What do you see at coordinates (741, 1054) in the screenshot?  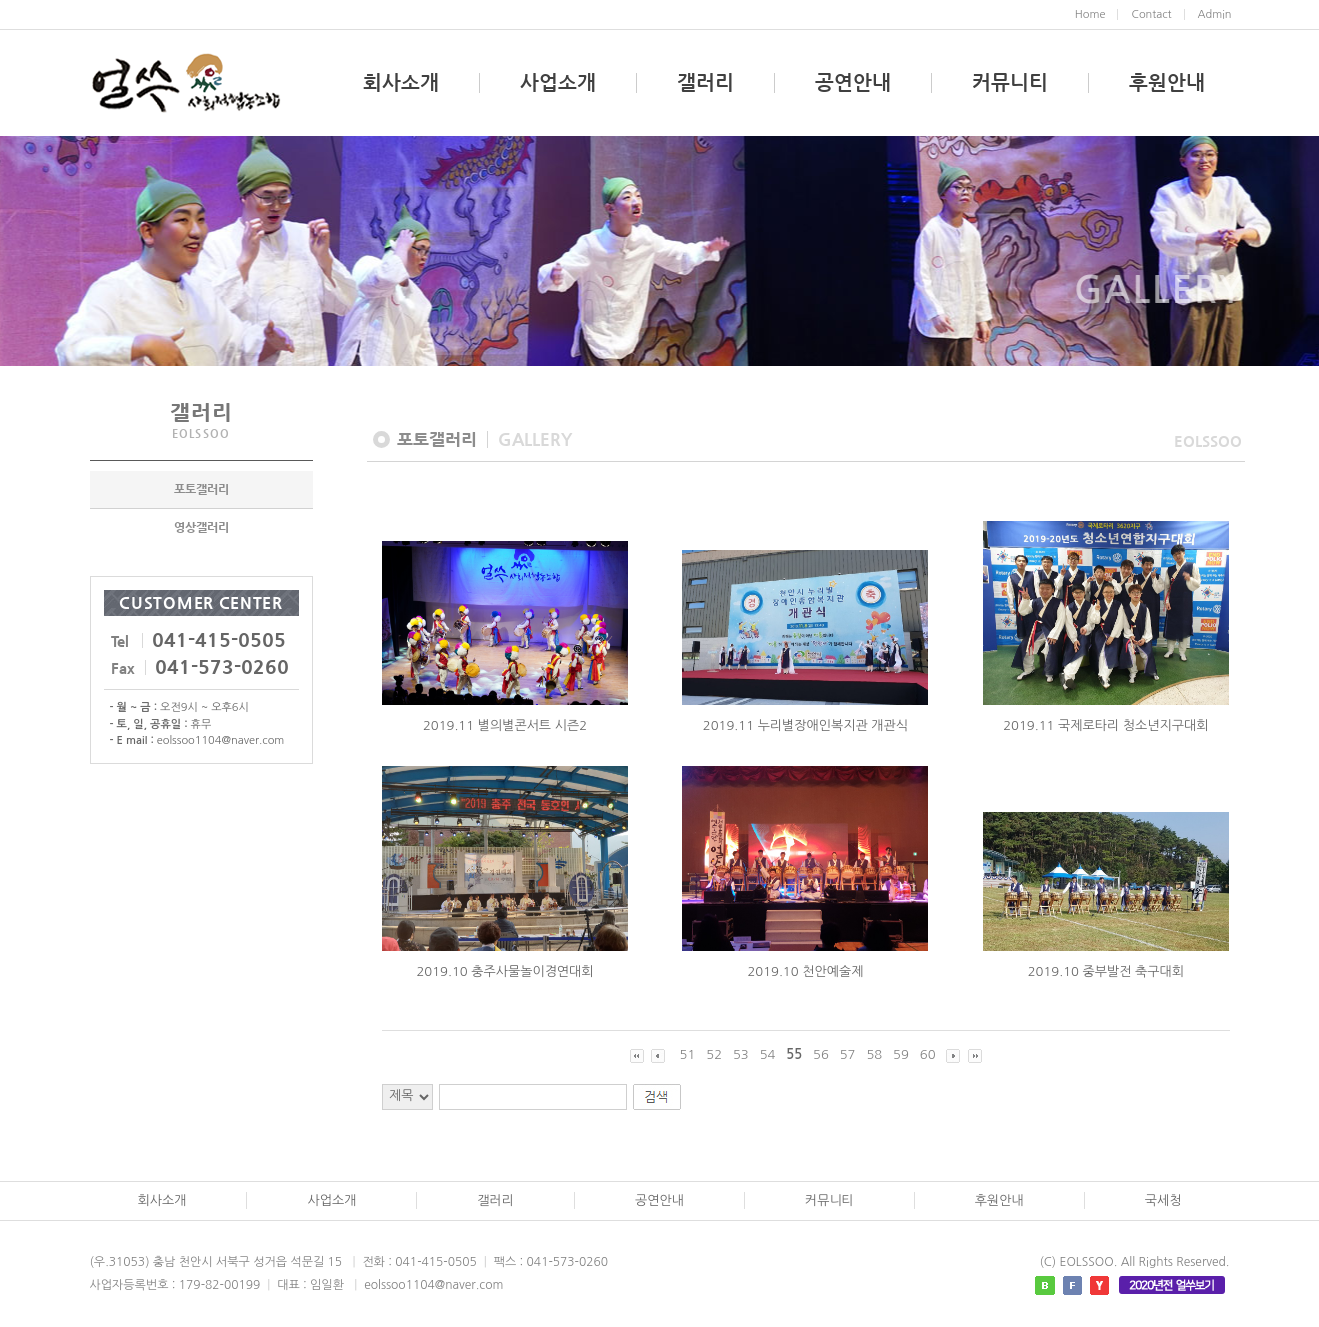 I see `53` at bounding box center [741, 1054].